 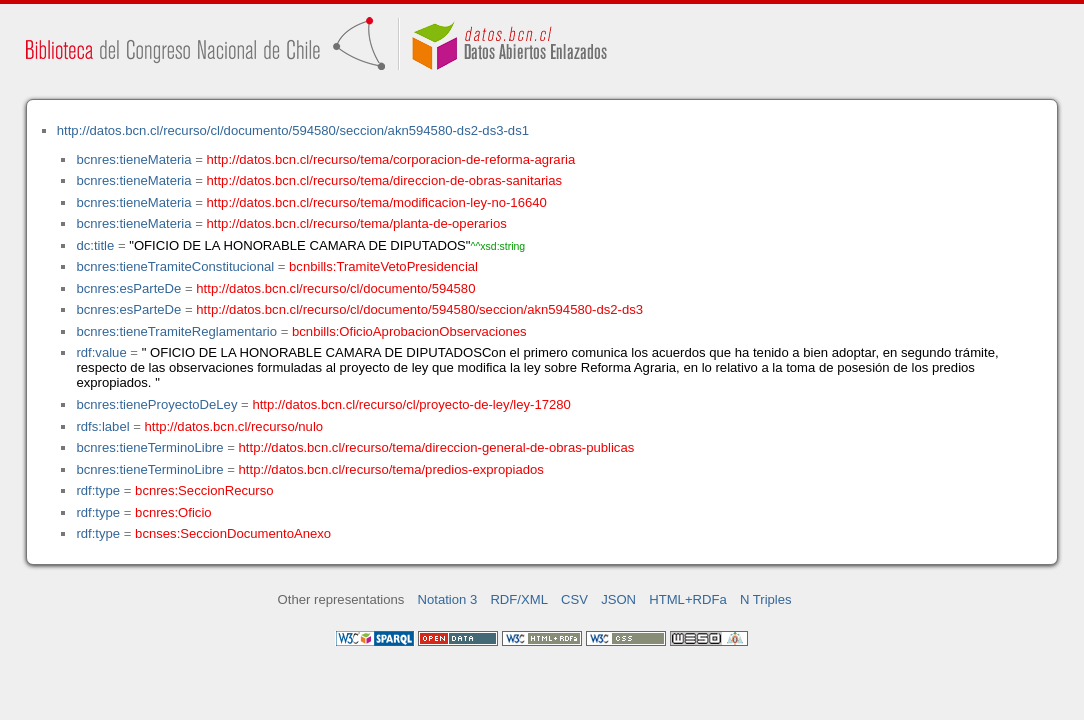 What do you see at coordinates (293, 130) in the screenshot?
I see `http://datos.bcn.cl/recurso/cl/documento/594580/seccion/akn594580-ds2-ds3-ds1` at bounding box center [293, 130].